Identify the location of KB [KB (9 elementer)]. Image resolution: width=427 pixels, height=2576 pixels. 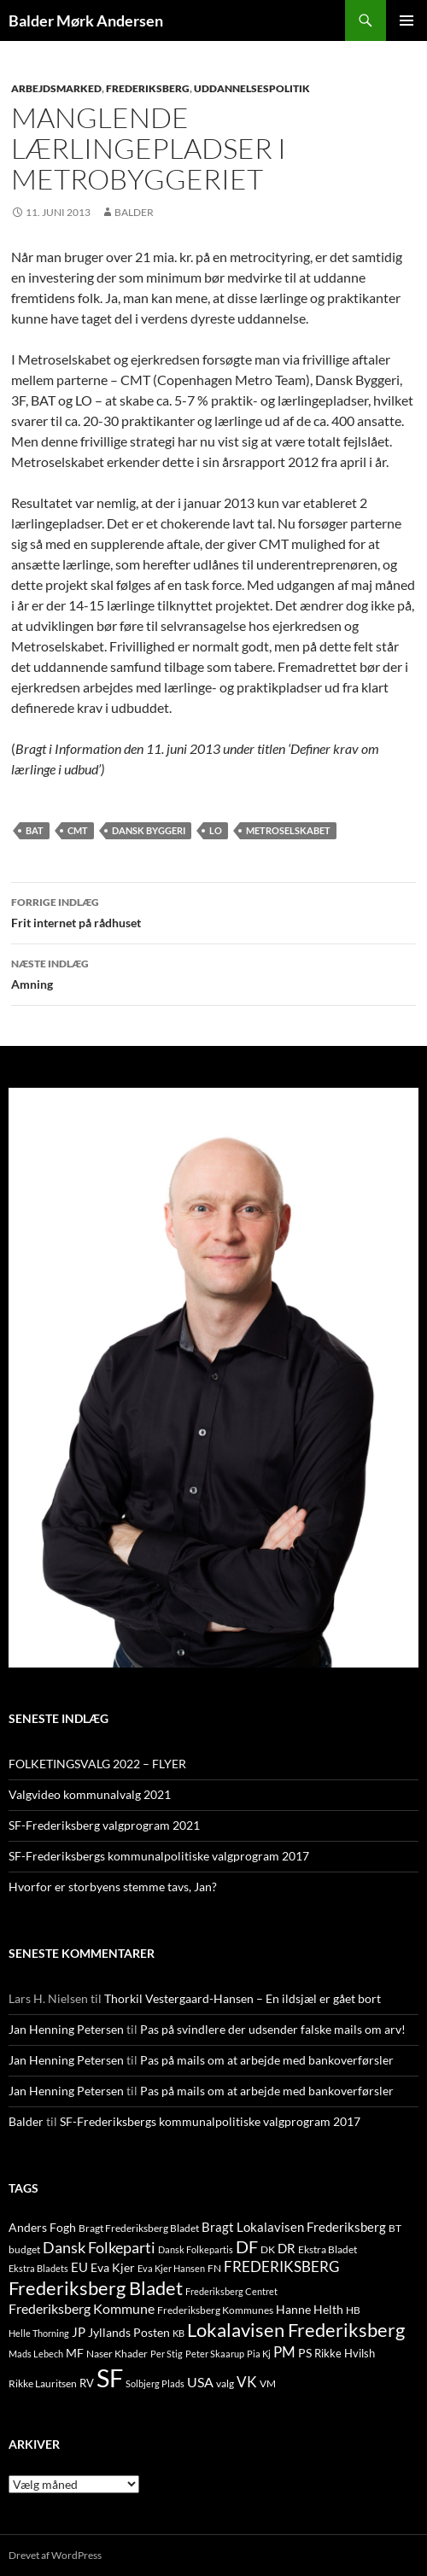
(178, 2333).